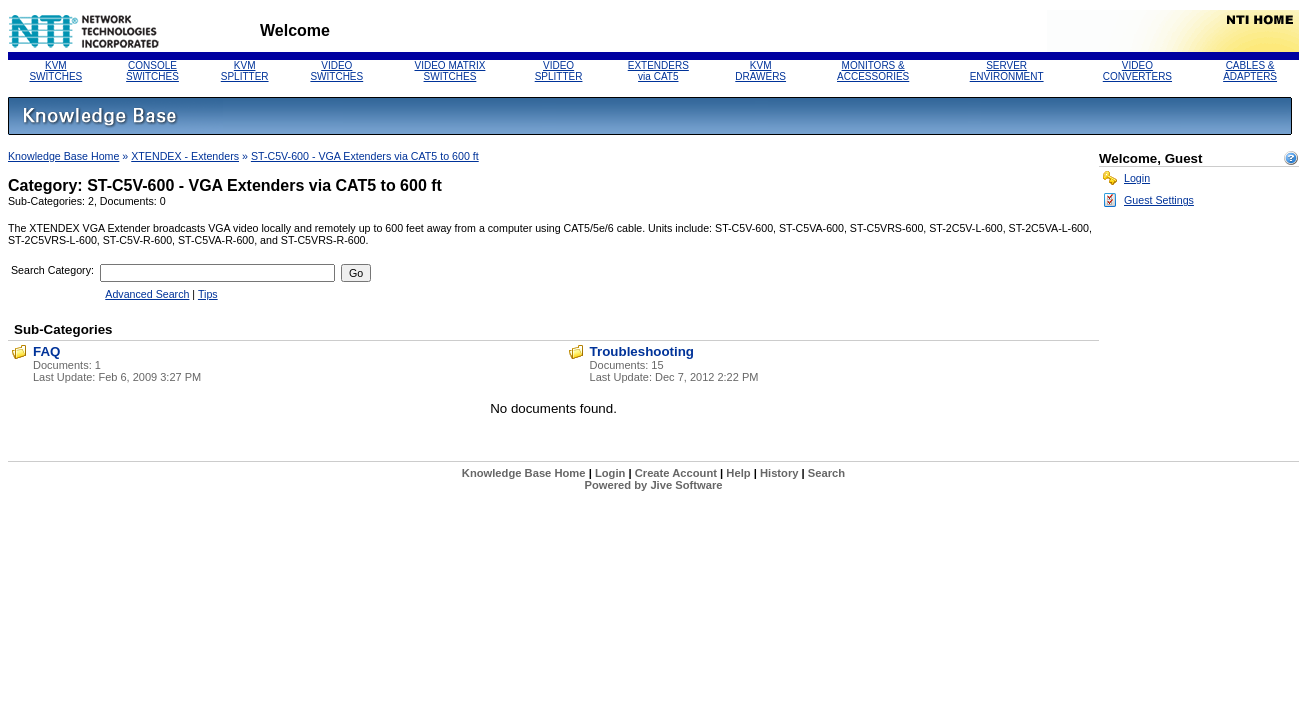  What do you see at coordinates (738, 473) in the screenshot?
I see `Help` at bounding box center [738, 473].